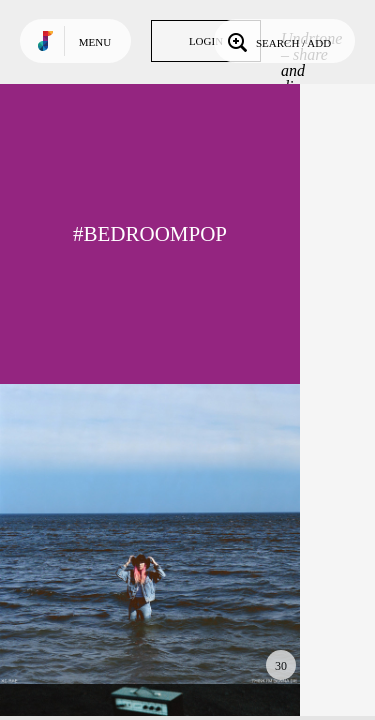  Describe the element at coordinates (277, 41) in the screenshot. I see `Search / Add` at that location.